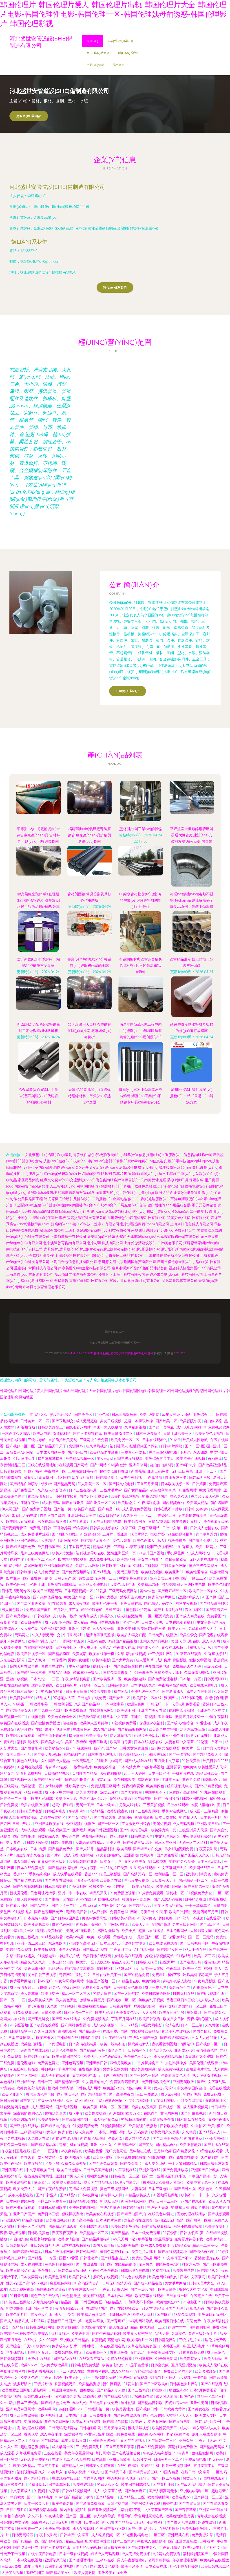 This screenshot has width=230, height=2576. I want to click on 精品成人, so click(43, 1698).